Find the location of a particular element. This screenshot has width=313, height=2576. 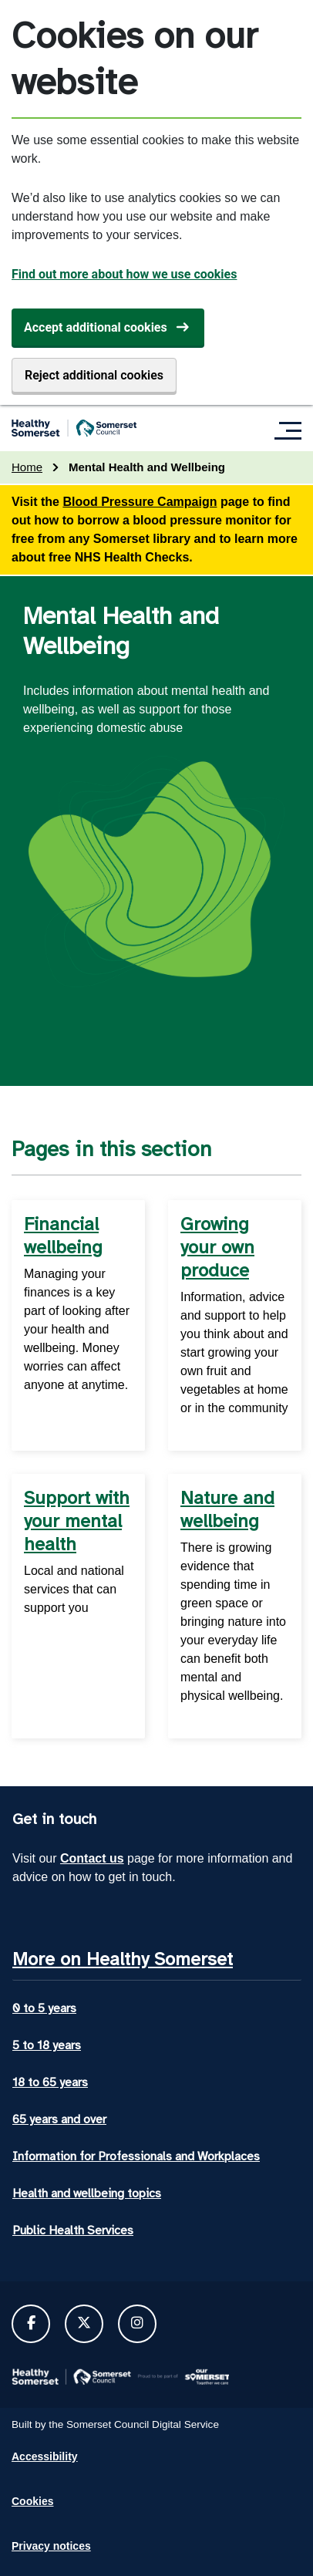

Accept additional cookies is located at coordinates (95, 327).